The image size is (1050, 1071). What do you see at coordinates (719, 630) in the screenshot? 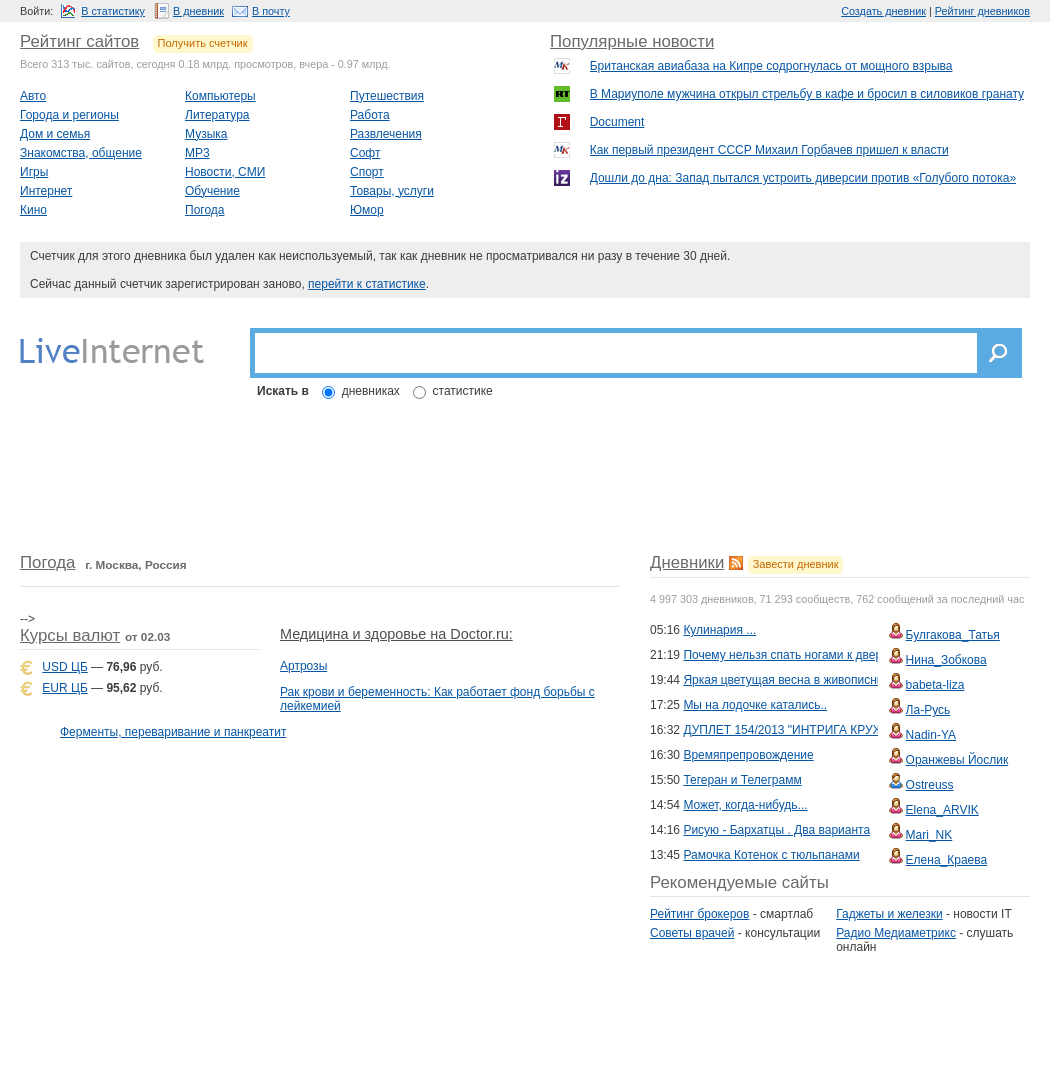
I see `Кулинария ...` at bounding box center [719, 630].